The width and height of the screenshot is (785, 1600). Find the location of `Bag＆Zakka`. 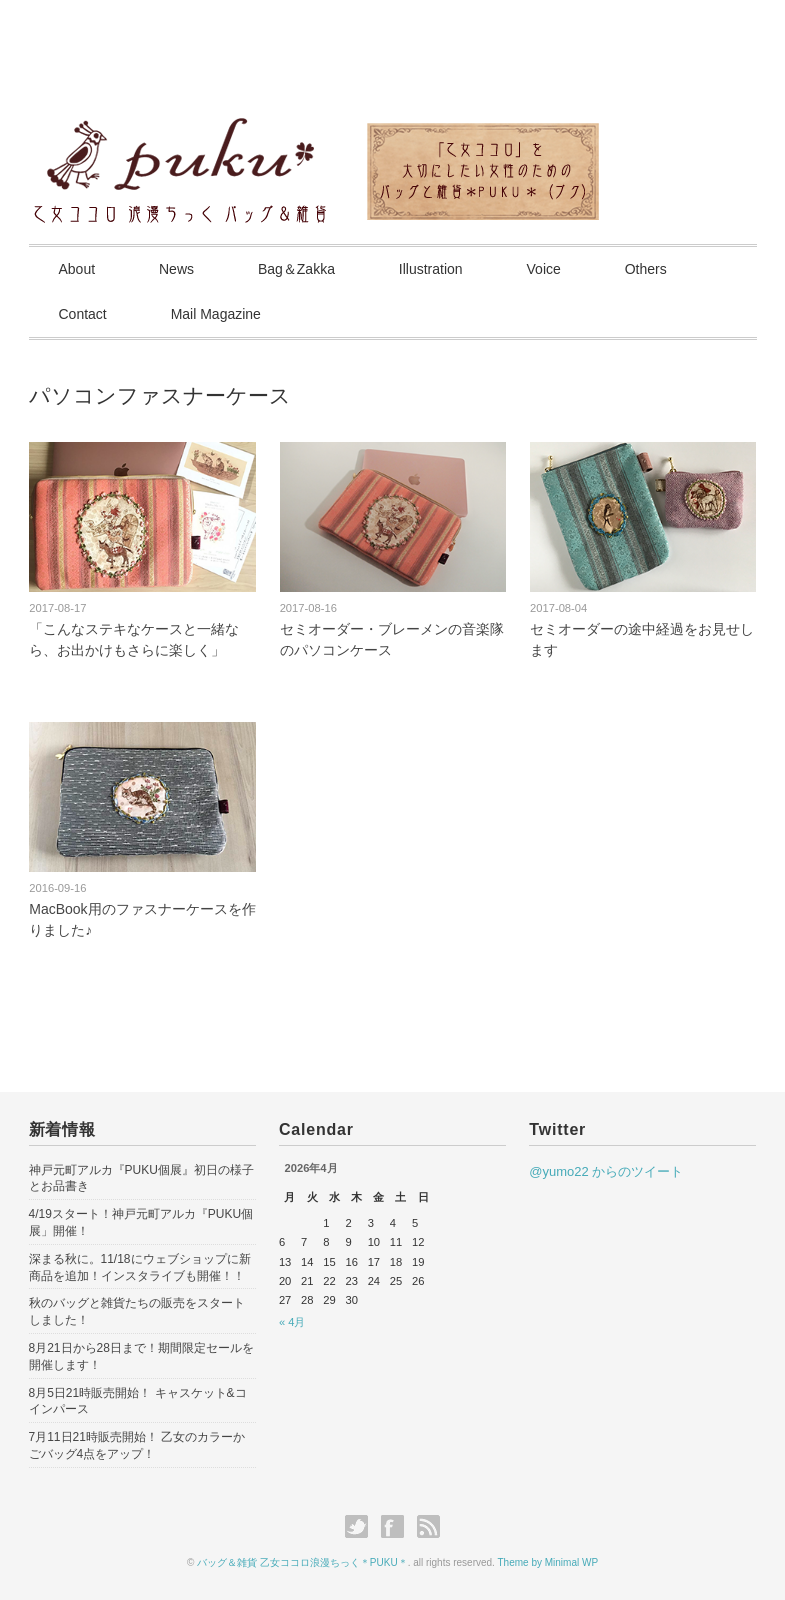

Bag＆Zakka is located at coordinates (296, 269).